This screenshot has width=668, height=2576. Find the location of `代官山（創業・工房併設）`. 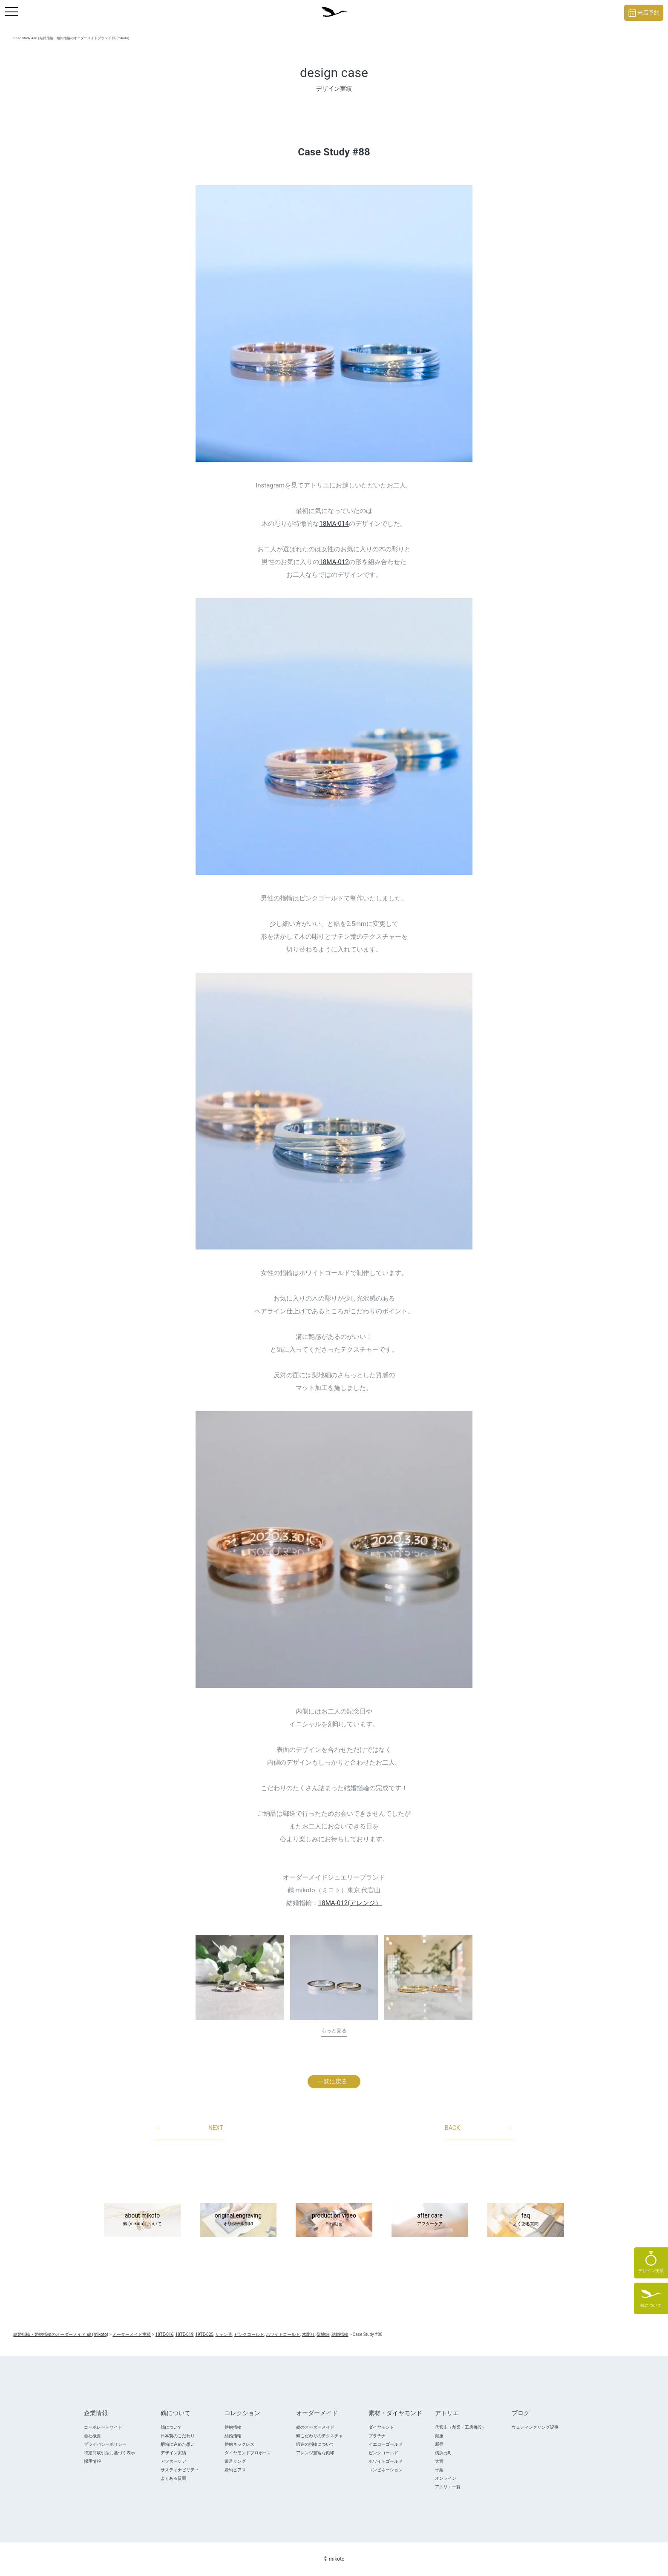

代官山（創業・工房併設） is located at coordinates (460, 2427).